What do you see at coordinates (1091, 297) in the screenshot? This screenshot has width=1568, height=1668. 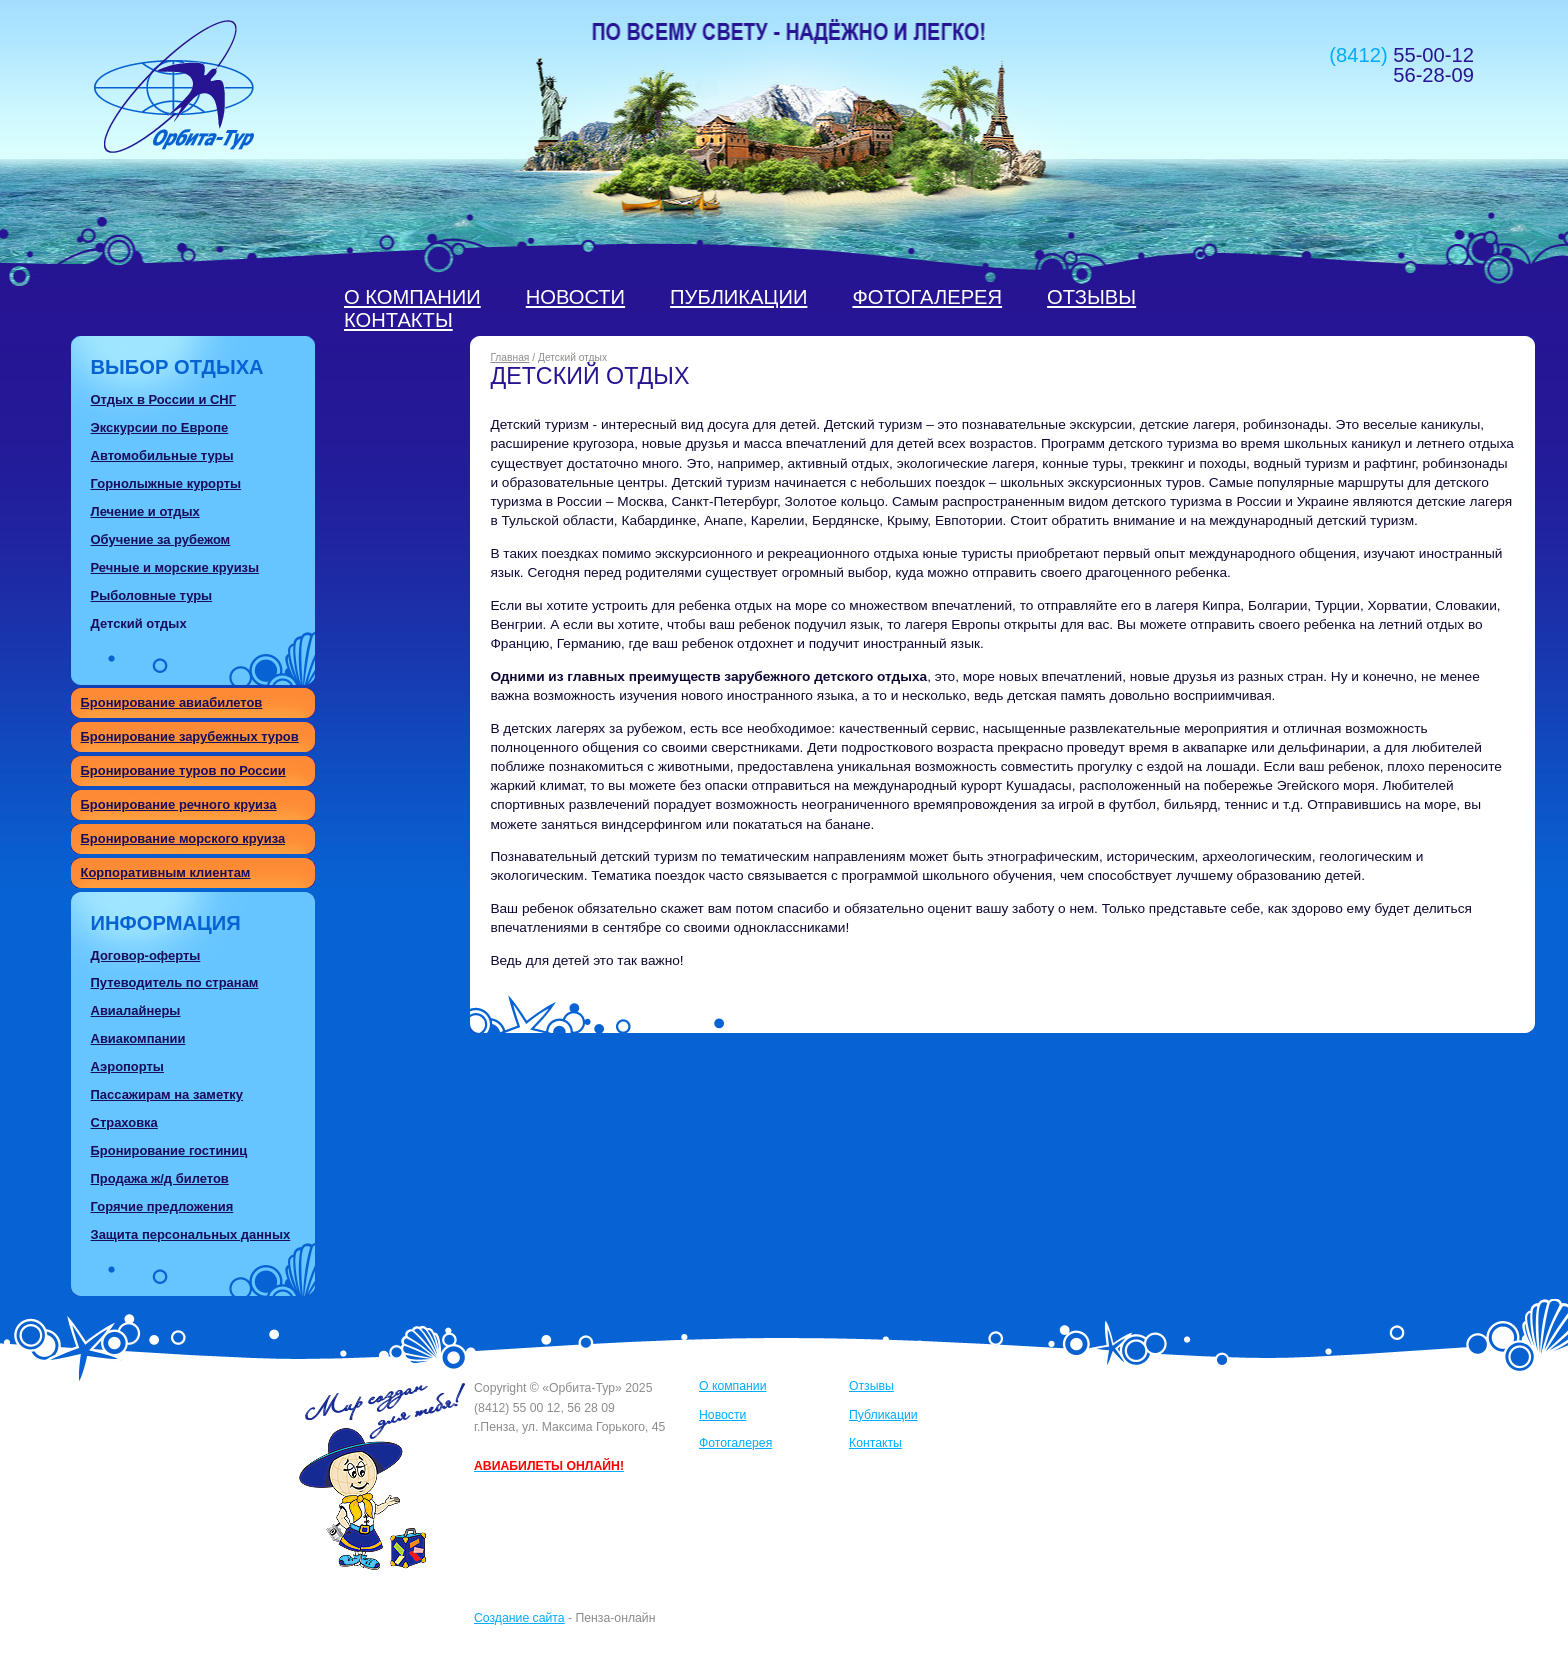 I see `Отзывы` at bounding box center [1091, 297].